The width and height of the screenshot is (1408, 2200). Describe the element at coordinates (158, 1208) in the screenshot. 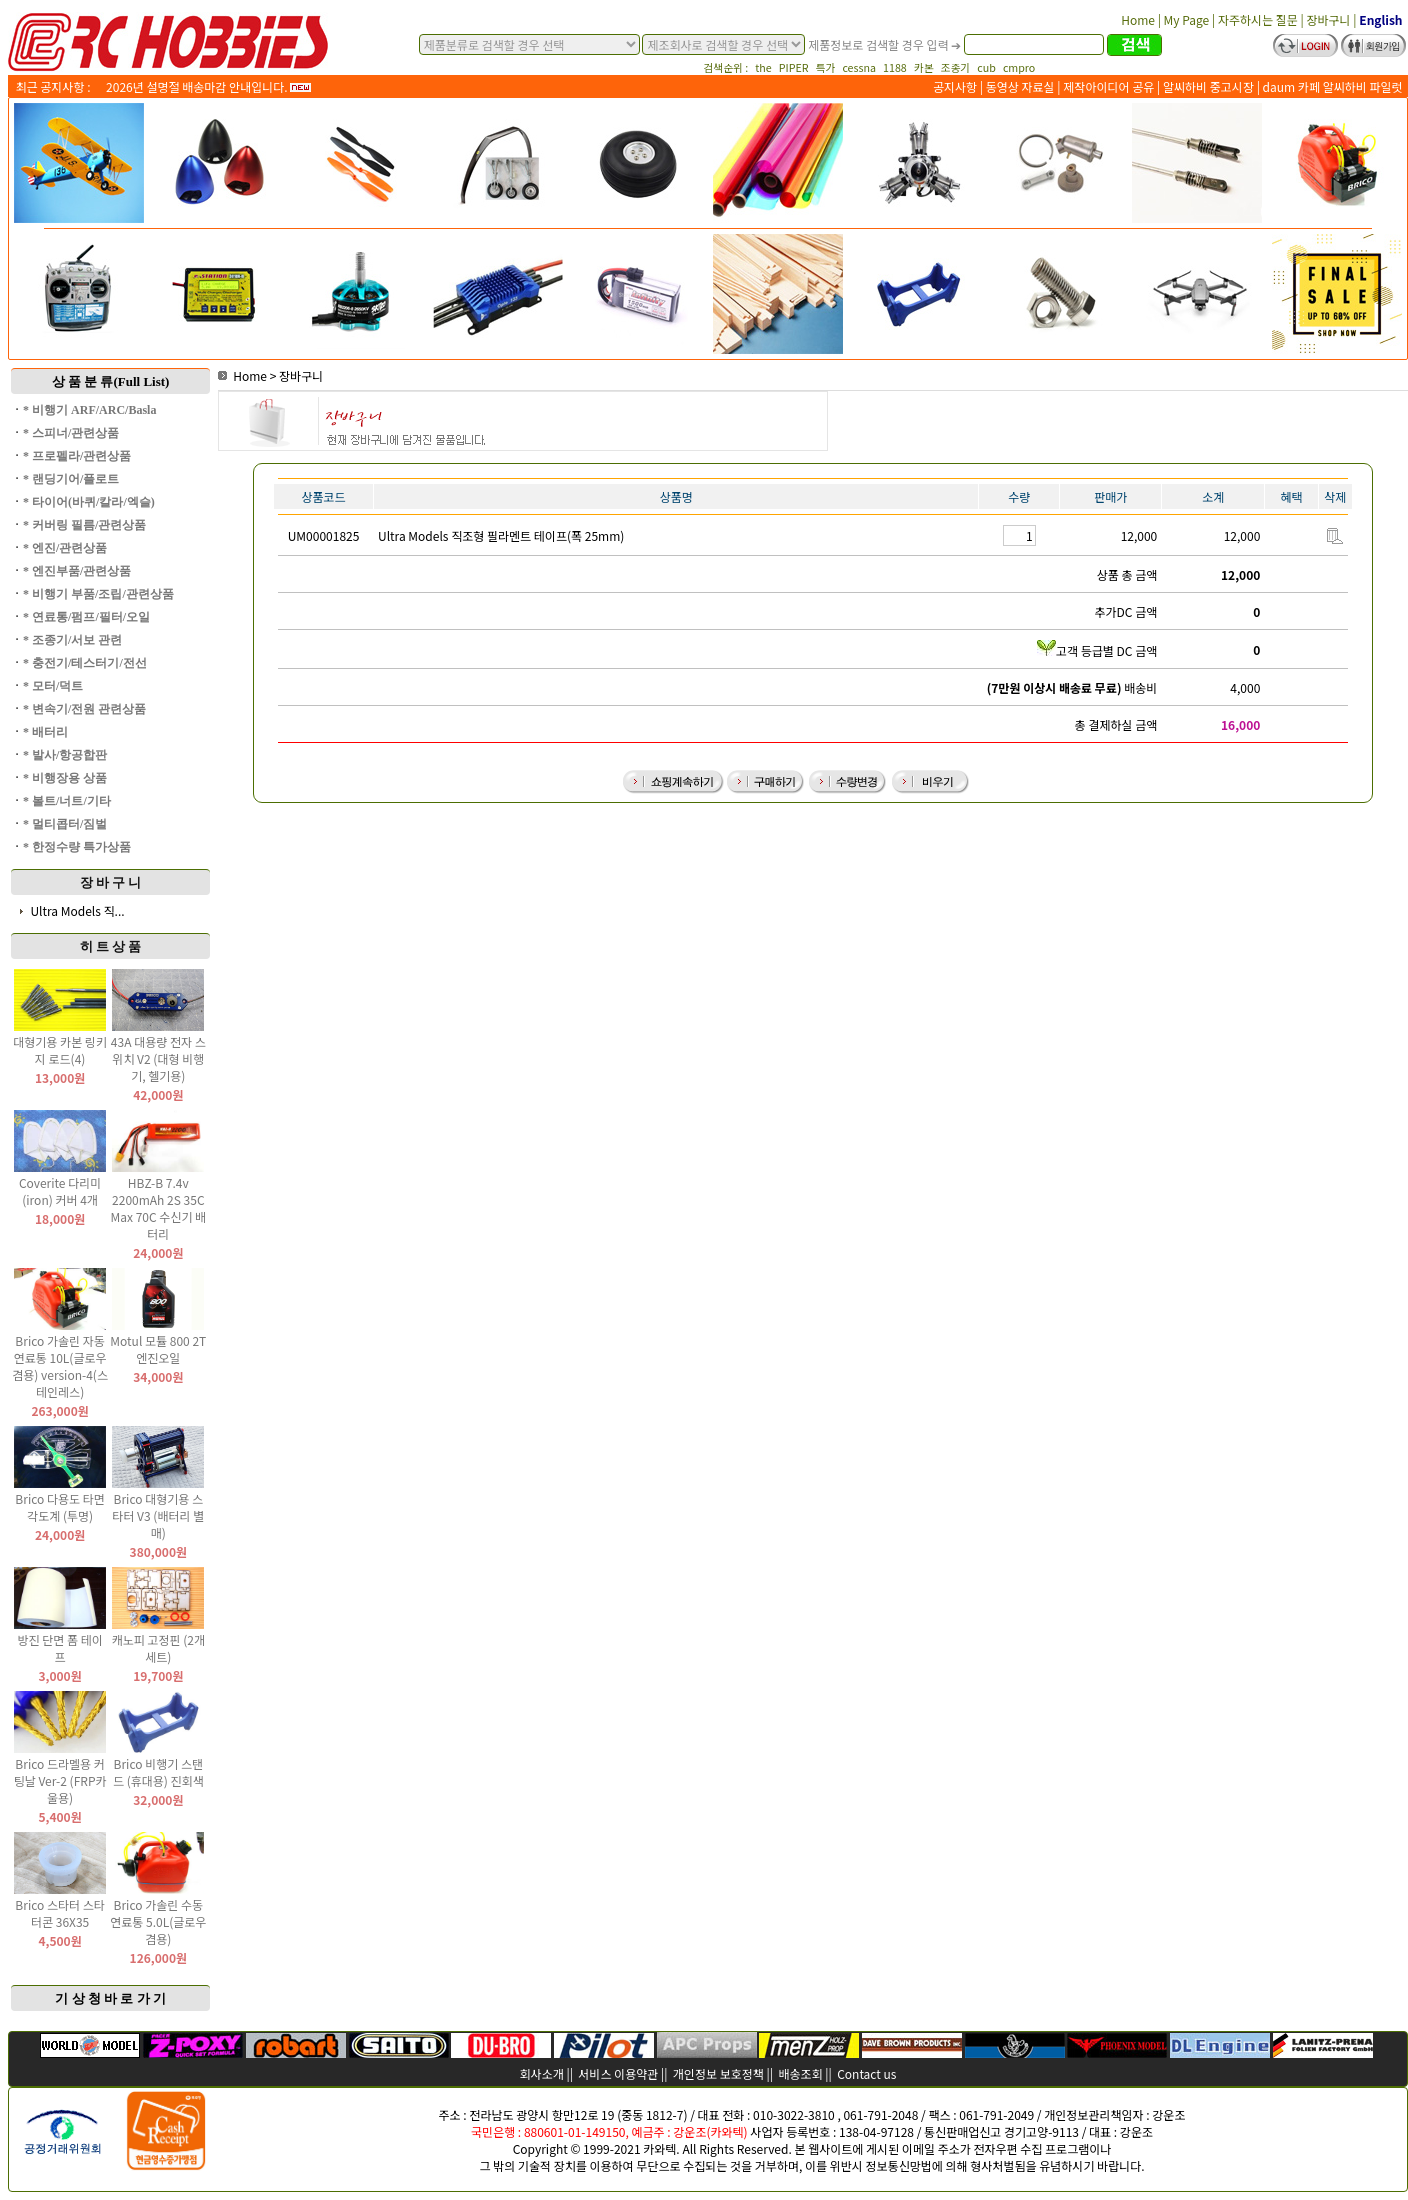

I see `HBZ-B 7.4v 2200mAh 2S 35C Max 70C 수신기 배터리` at that location.